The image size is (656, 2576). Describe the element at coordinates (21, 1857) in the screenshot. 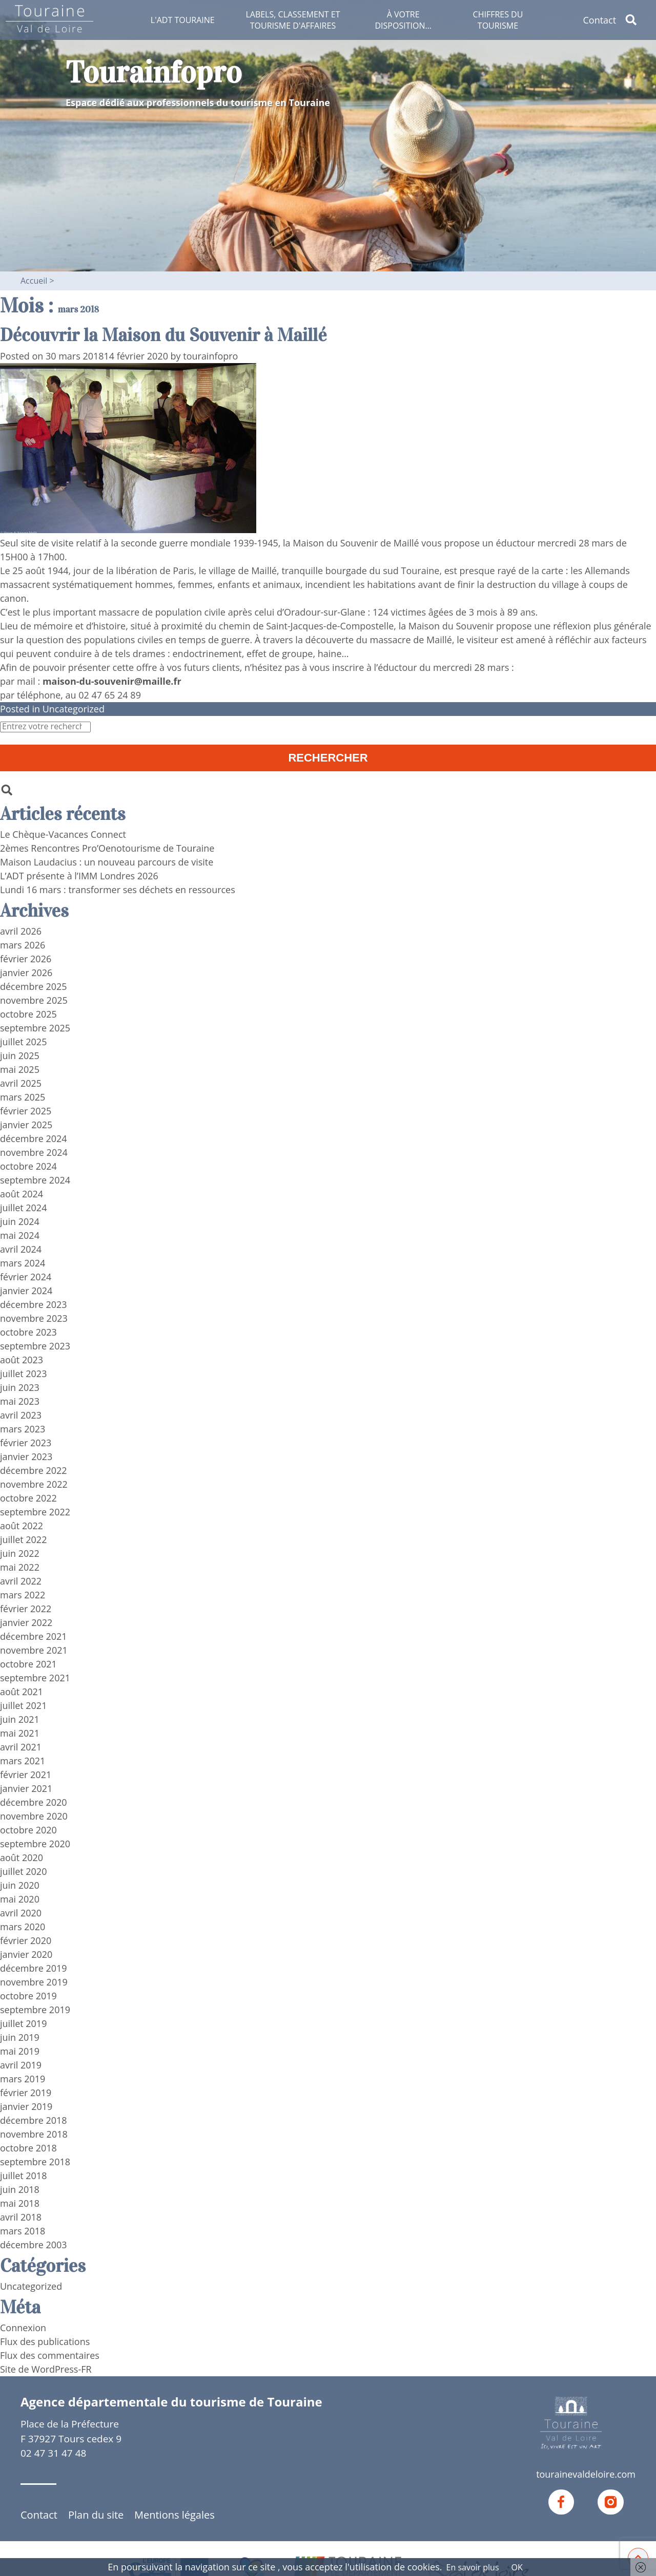

I see `août 2020` at that location.